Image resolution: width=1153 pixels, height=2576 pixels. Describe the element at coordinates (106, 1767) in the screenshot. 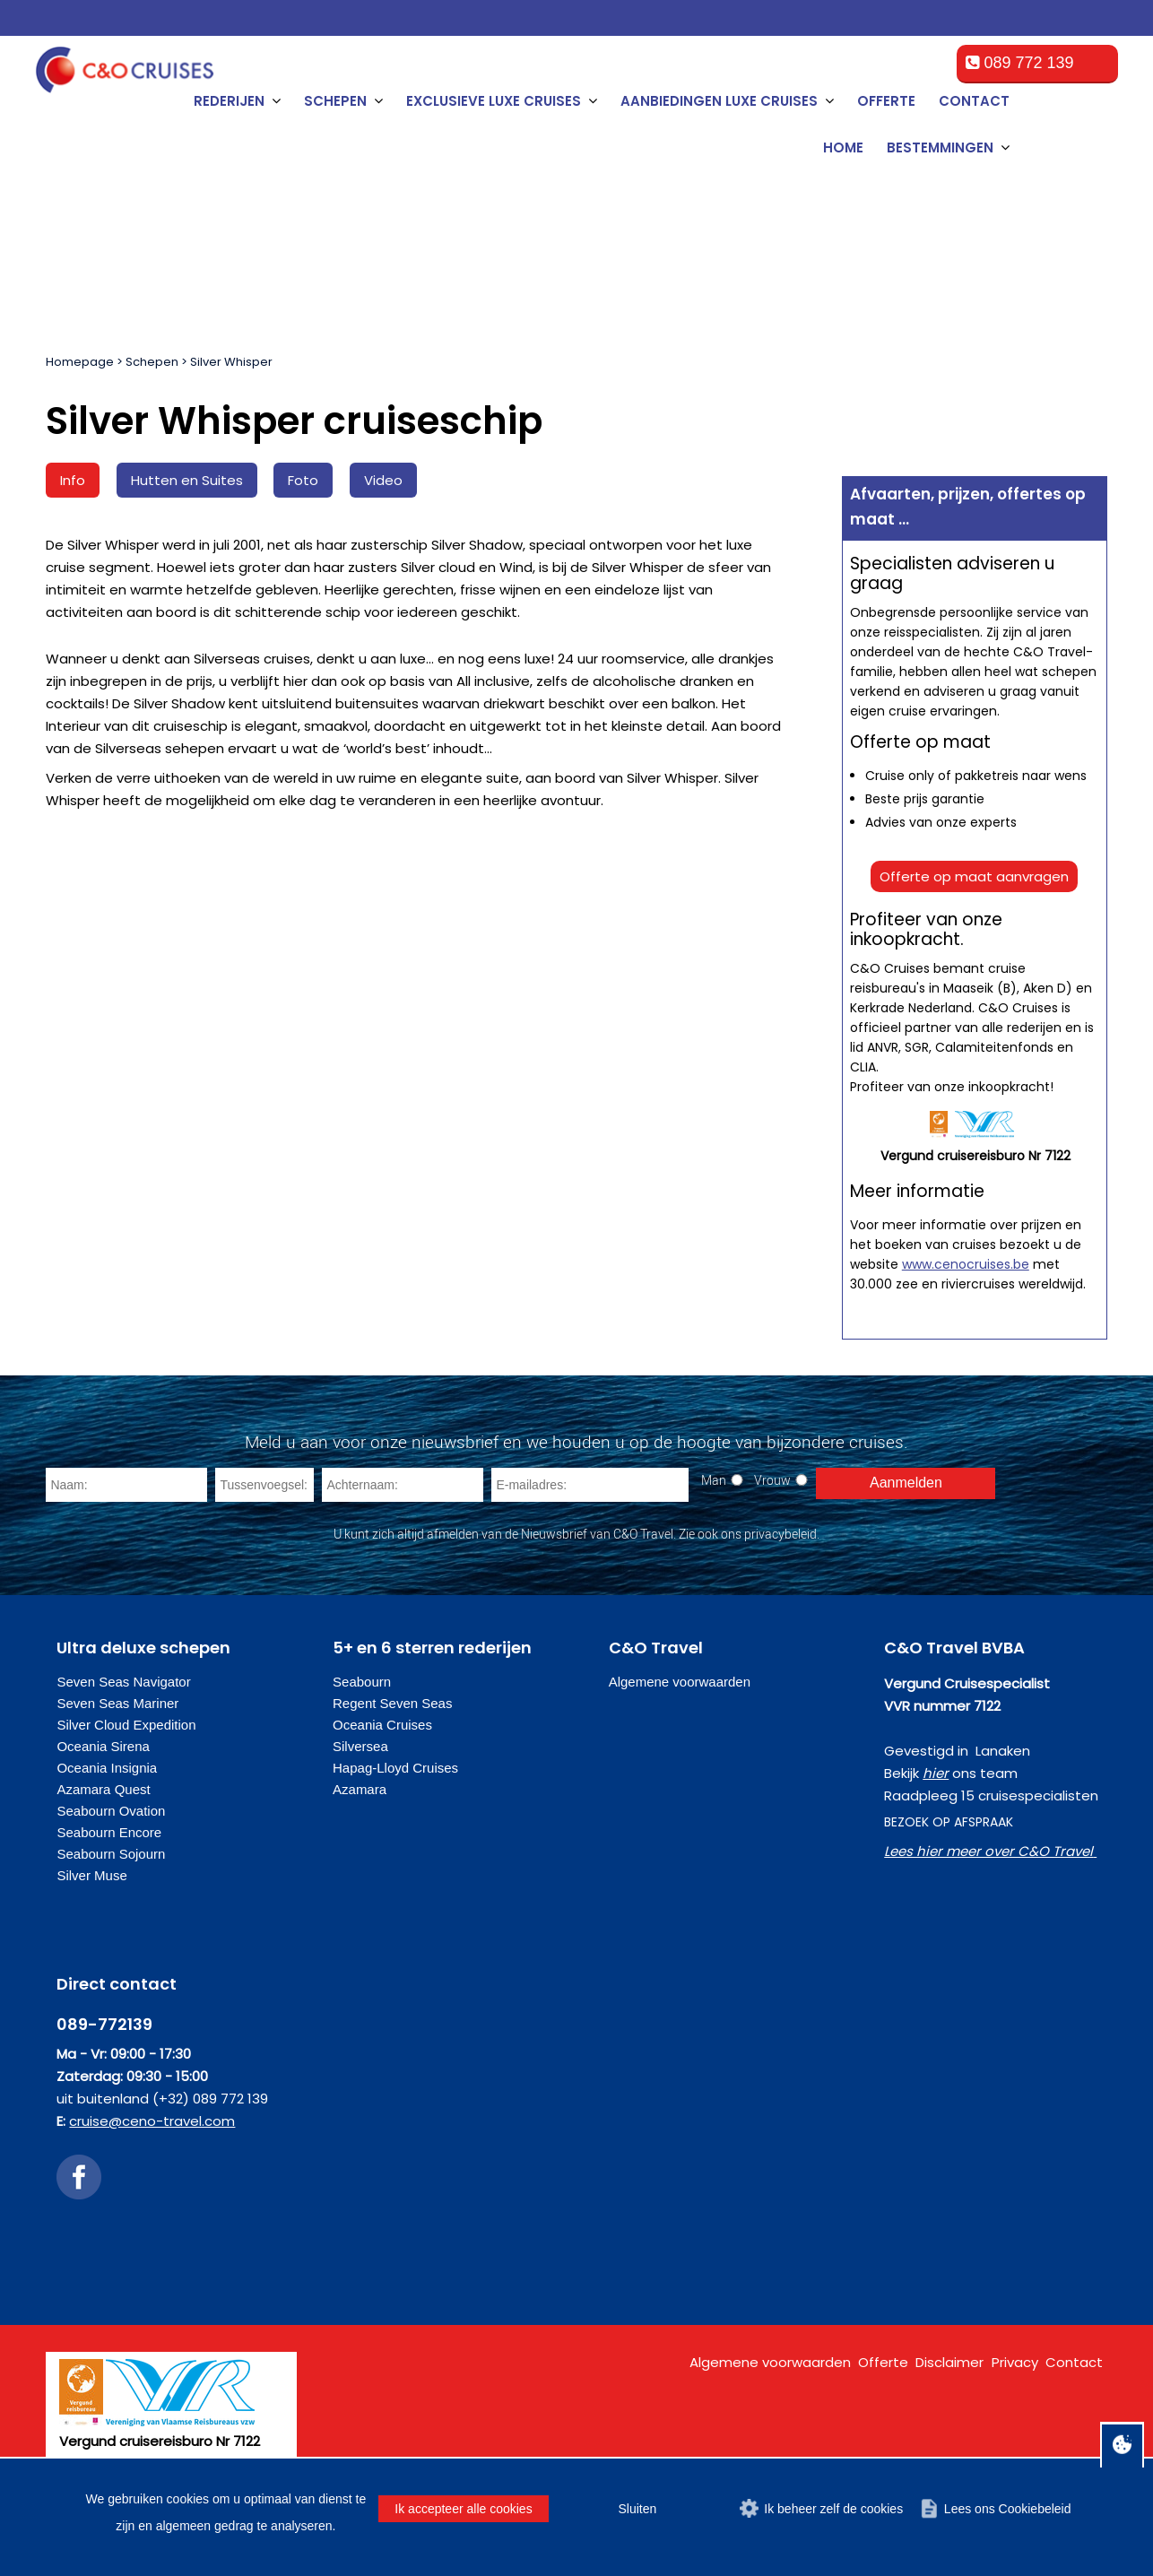

I see `Oceania Insignia` at that location.